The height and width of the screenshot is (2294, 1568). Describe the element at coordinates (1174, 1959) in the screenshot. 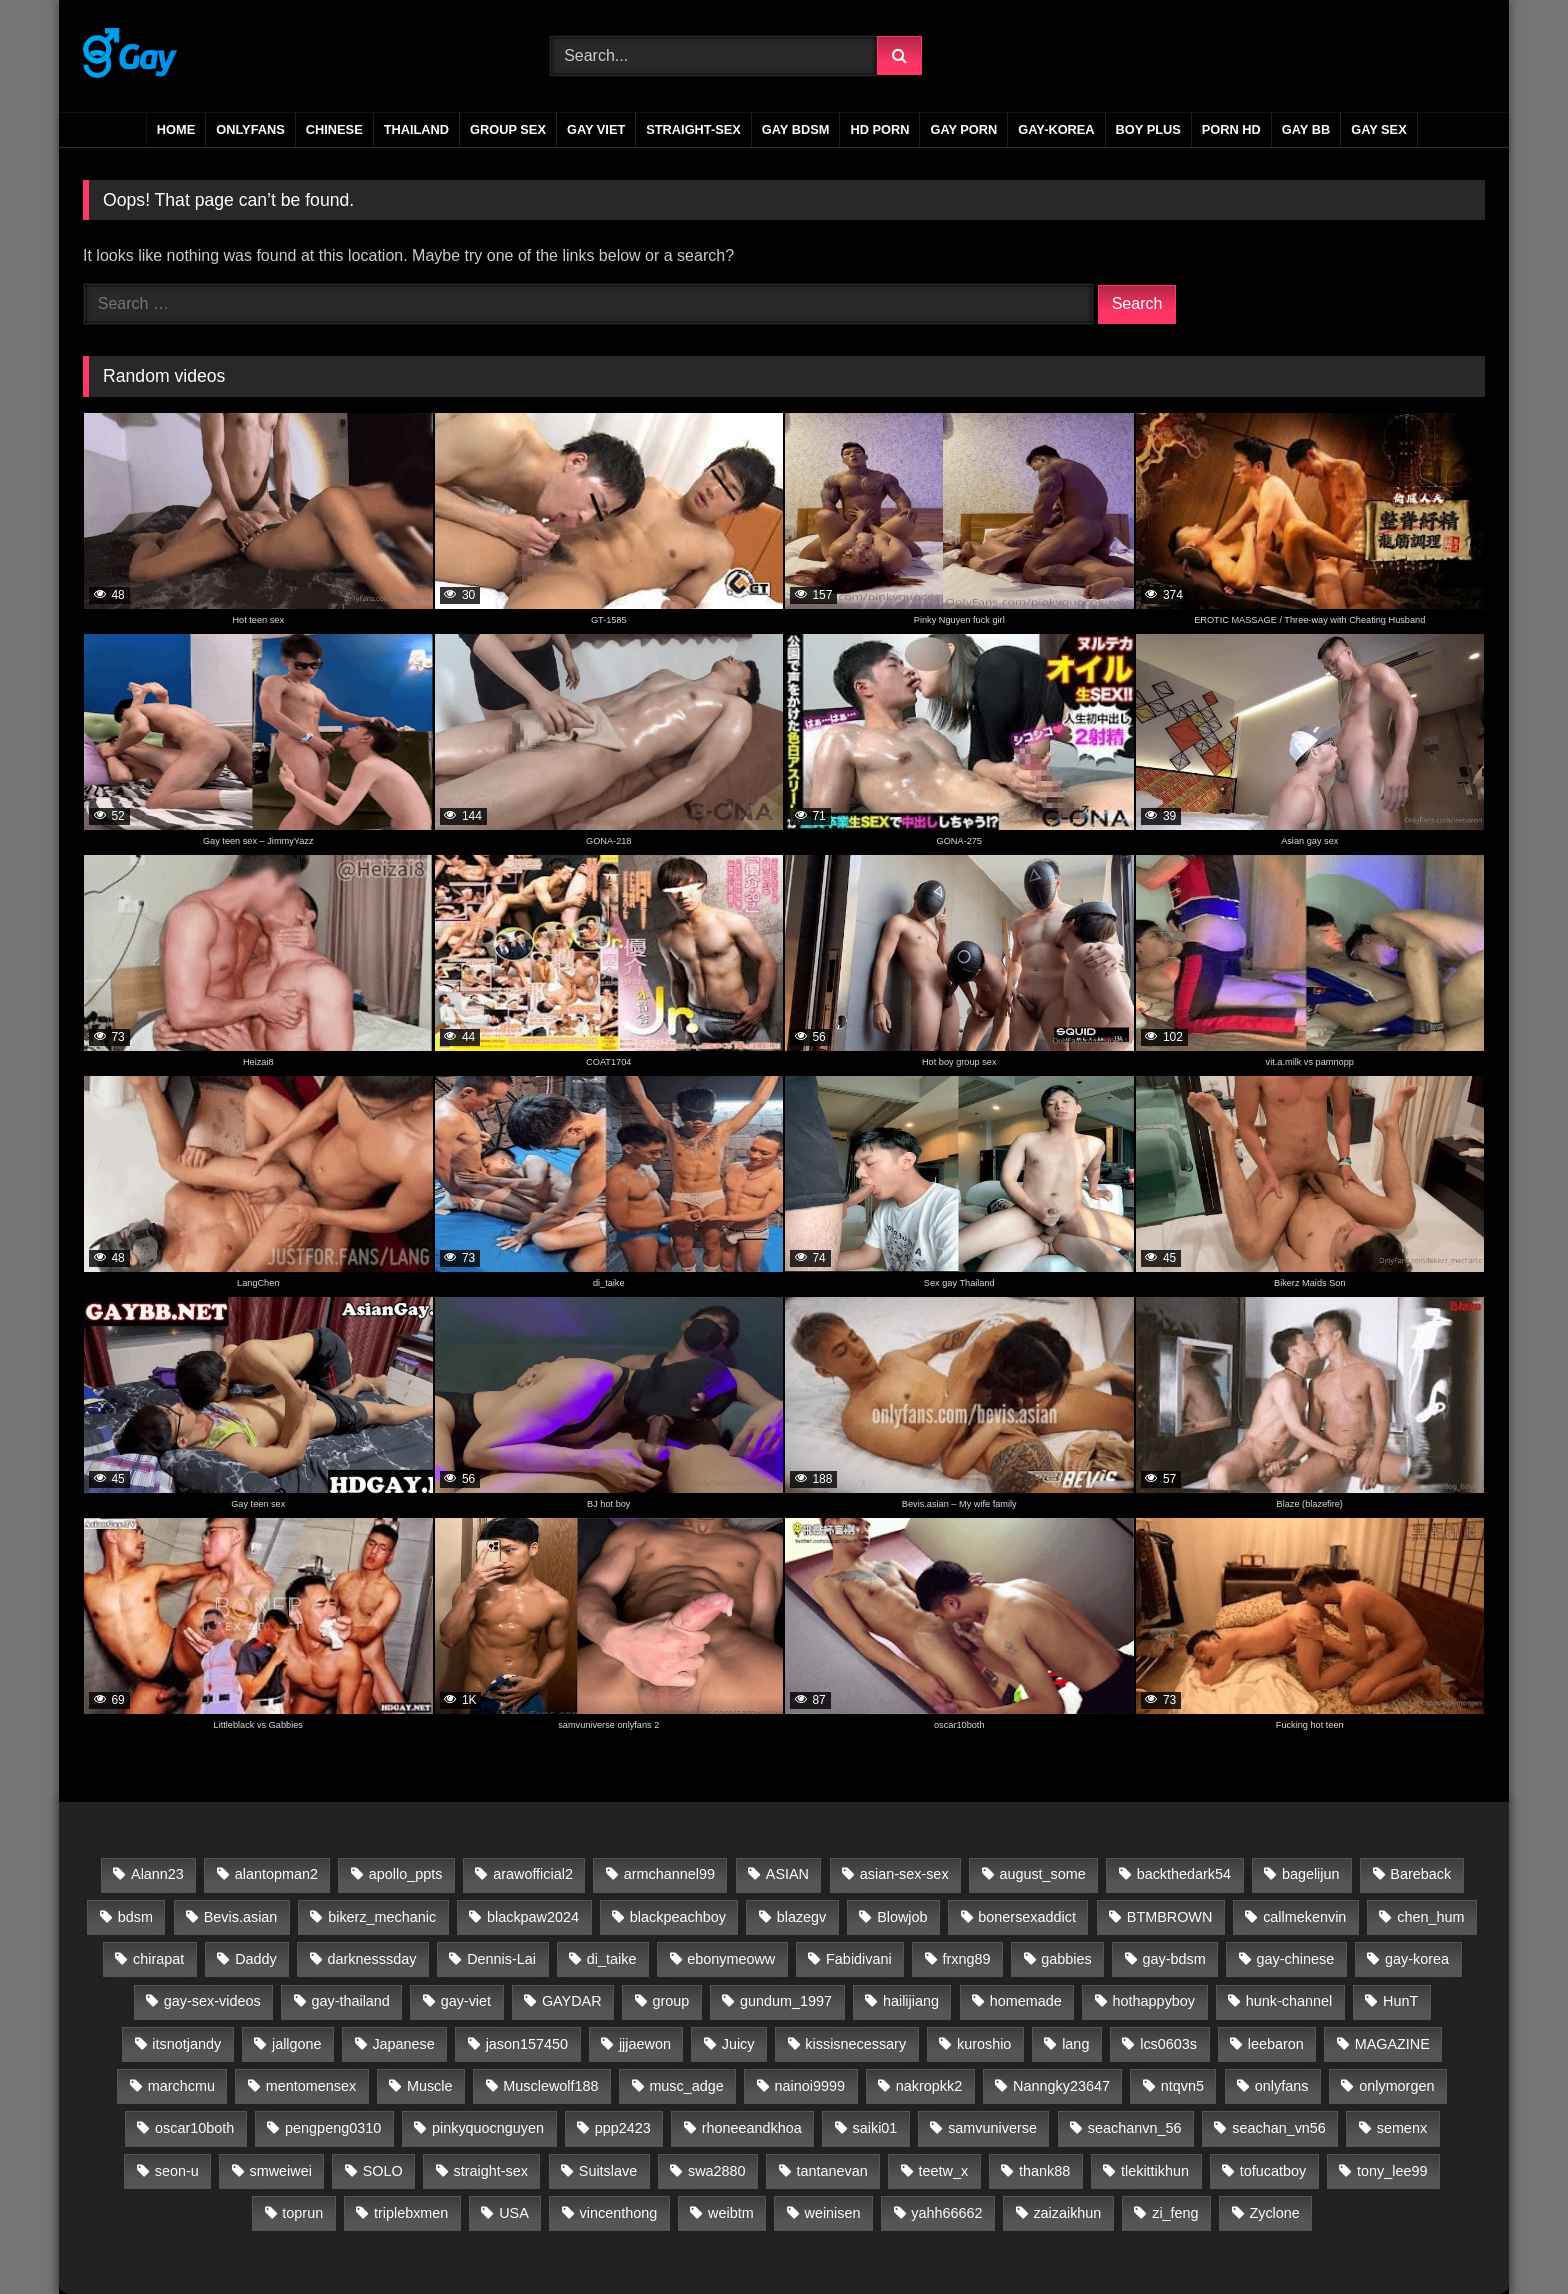

I see `gay-bdsm [gay-bdsm (56 items)]` at that location.